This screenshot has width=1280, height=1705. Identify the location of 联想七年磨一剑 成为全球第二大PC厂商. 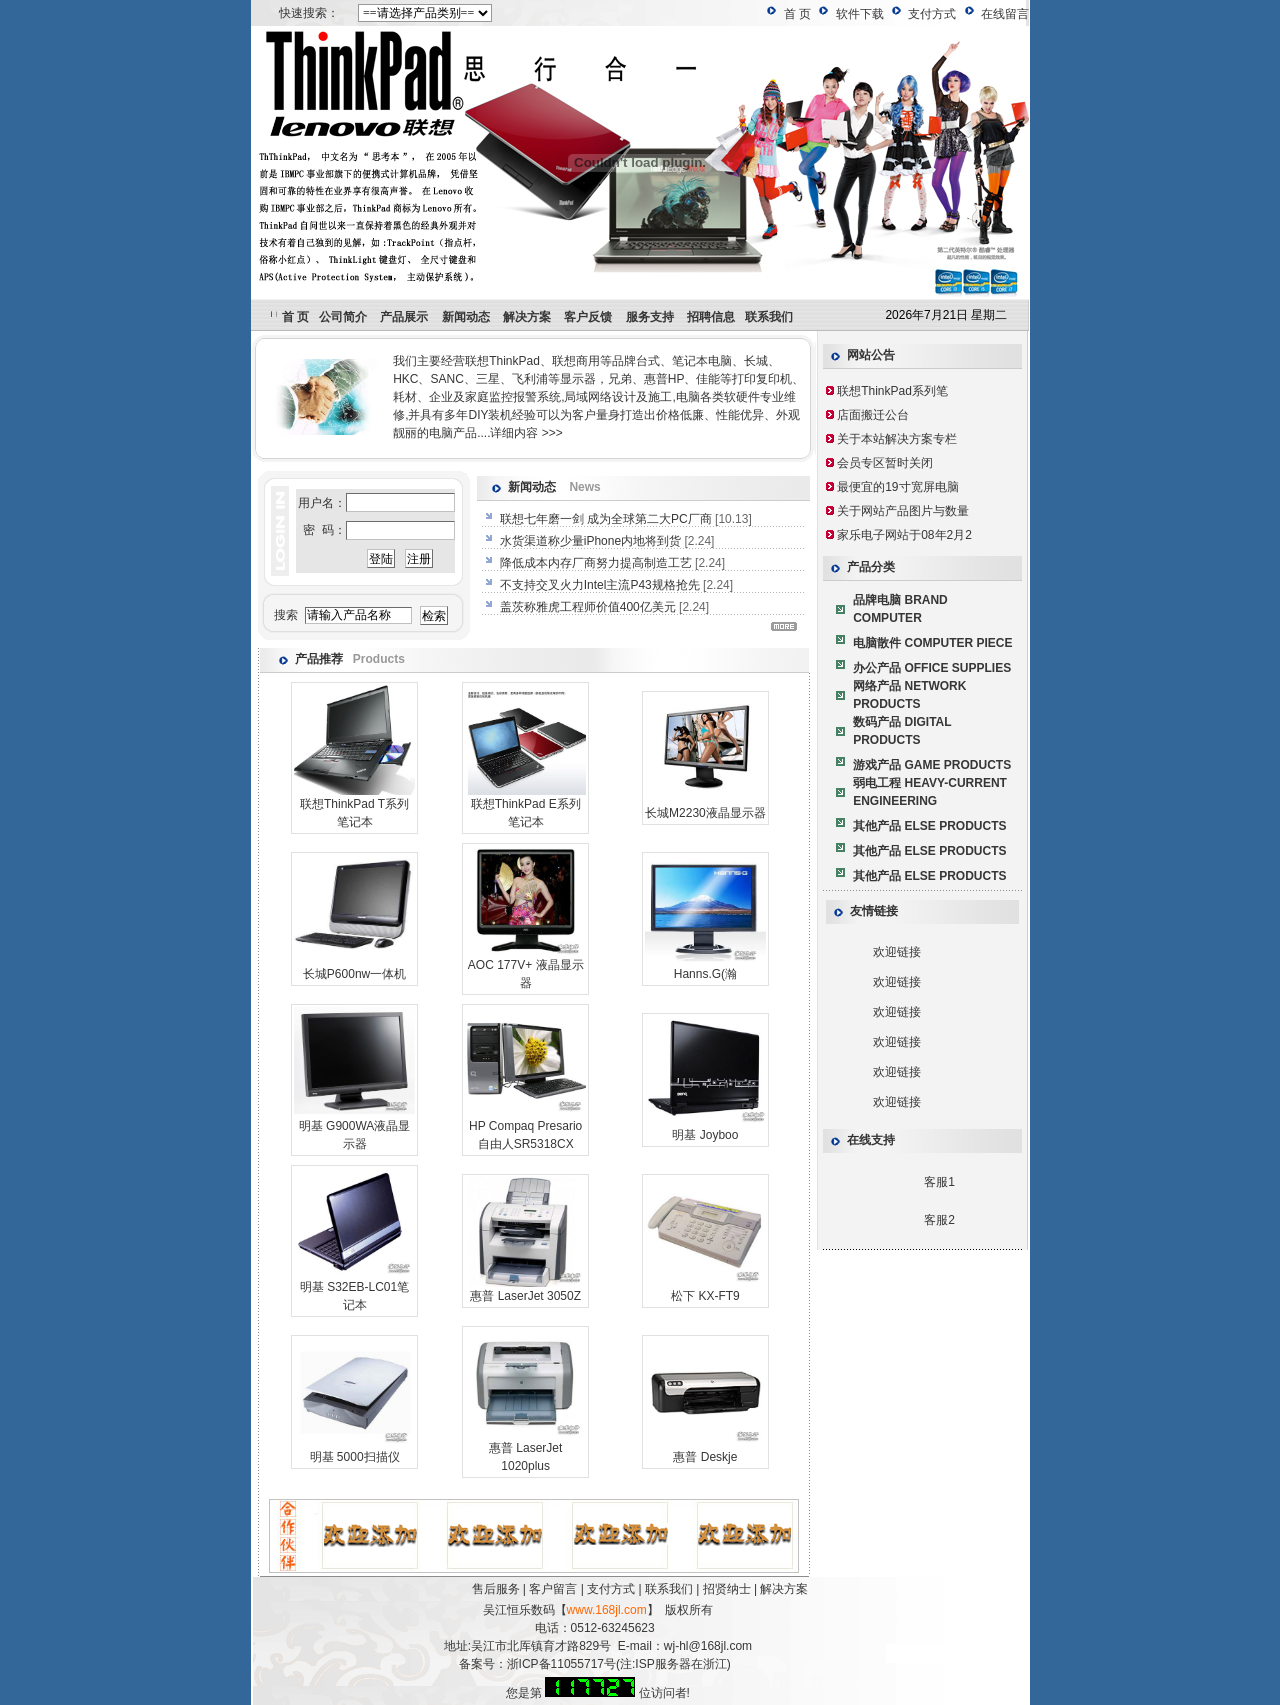
(607, 519).